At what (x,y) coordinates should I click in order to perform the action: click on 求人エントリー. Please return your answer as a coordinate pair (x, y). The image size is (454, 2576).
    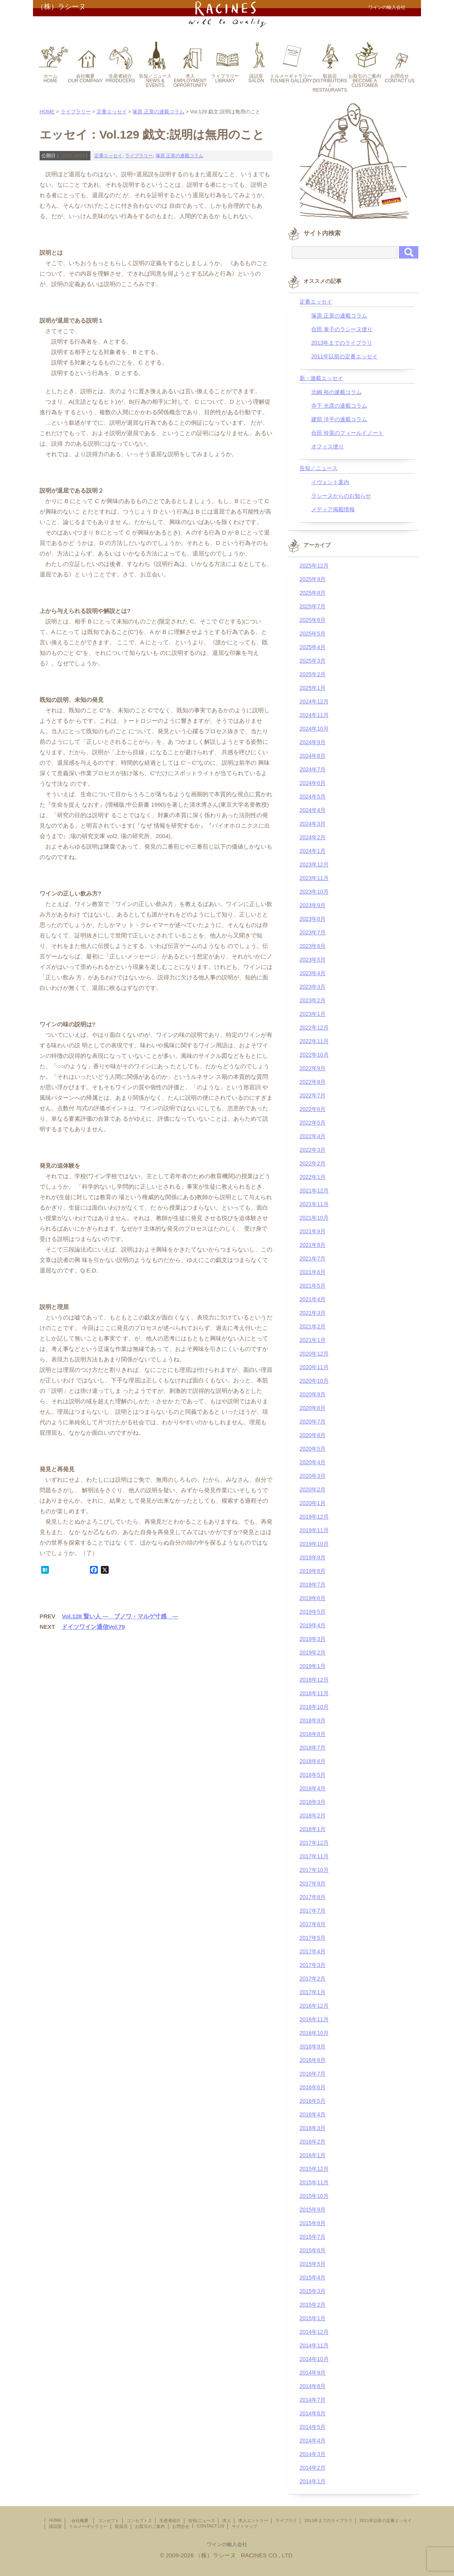
    Looking at the image, I should click on (253, 2520).